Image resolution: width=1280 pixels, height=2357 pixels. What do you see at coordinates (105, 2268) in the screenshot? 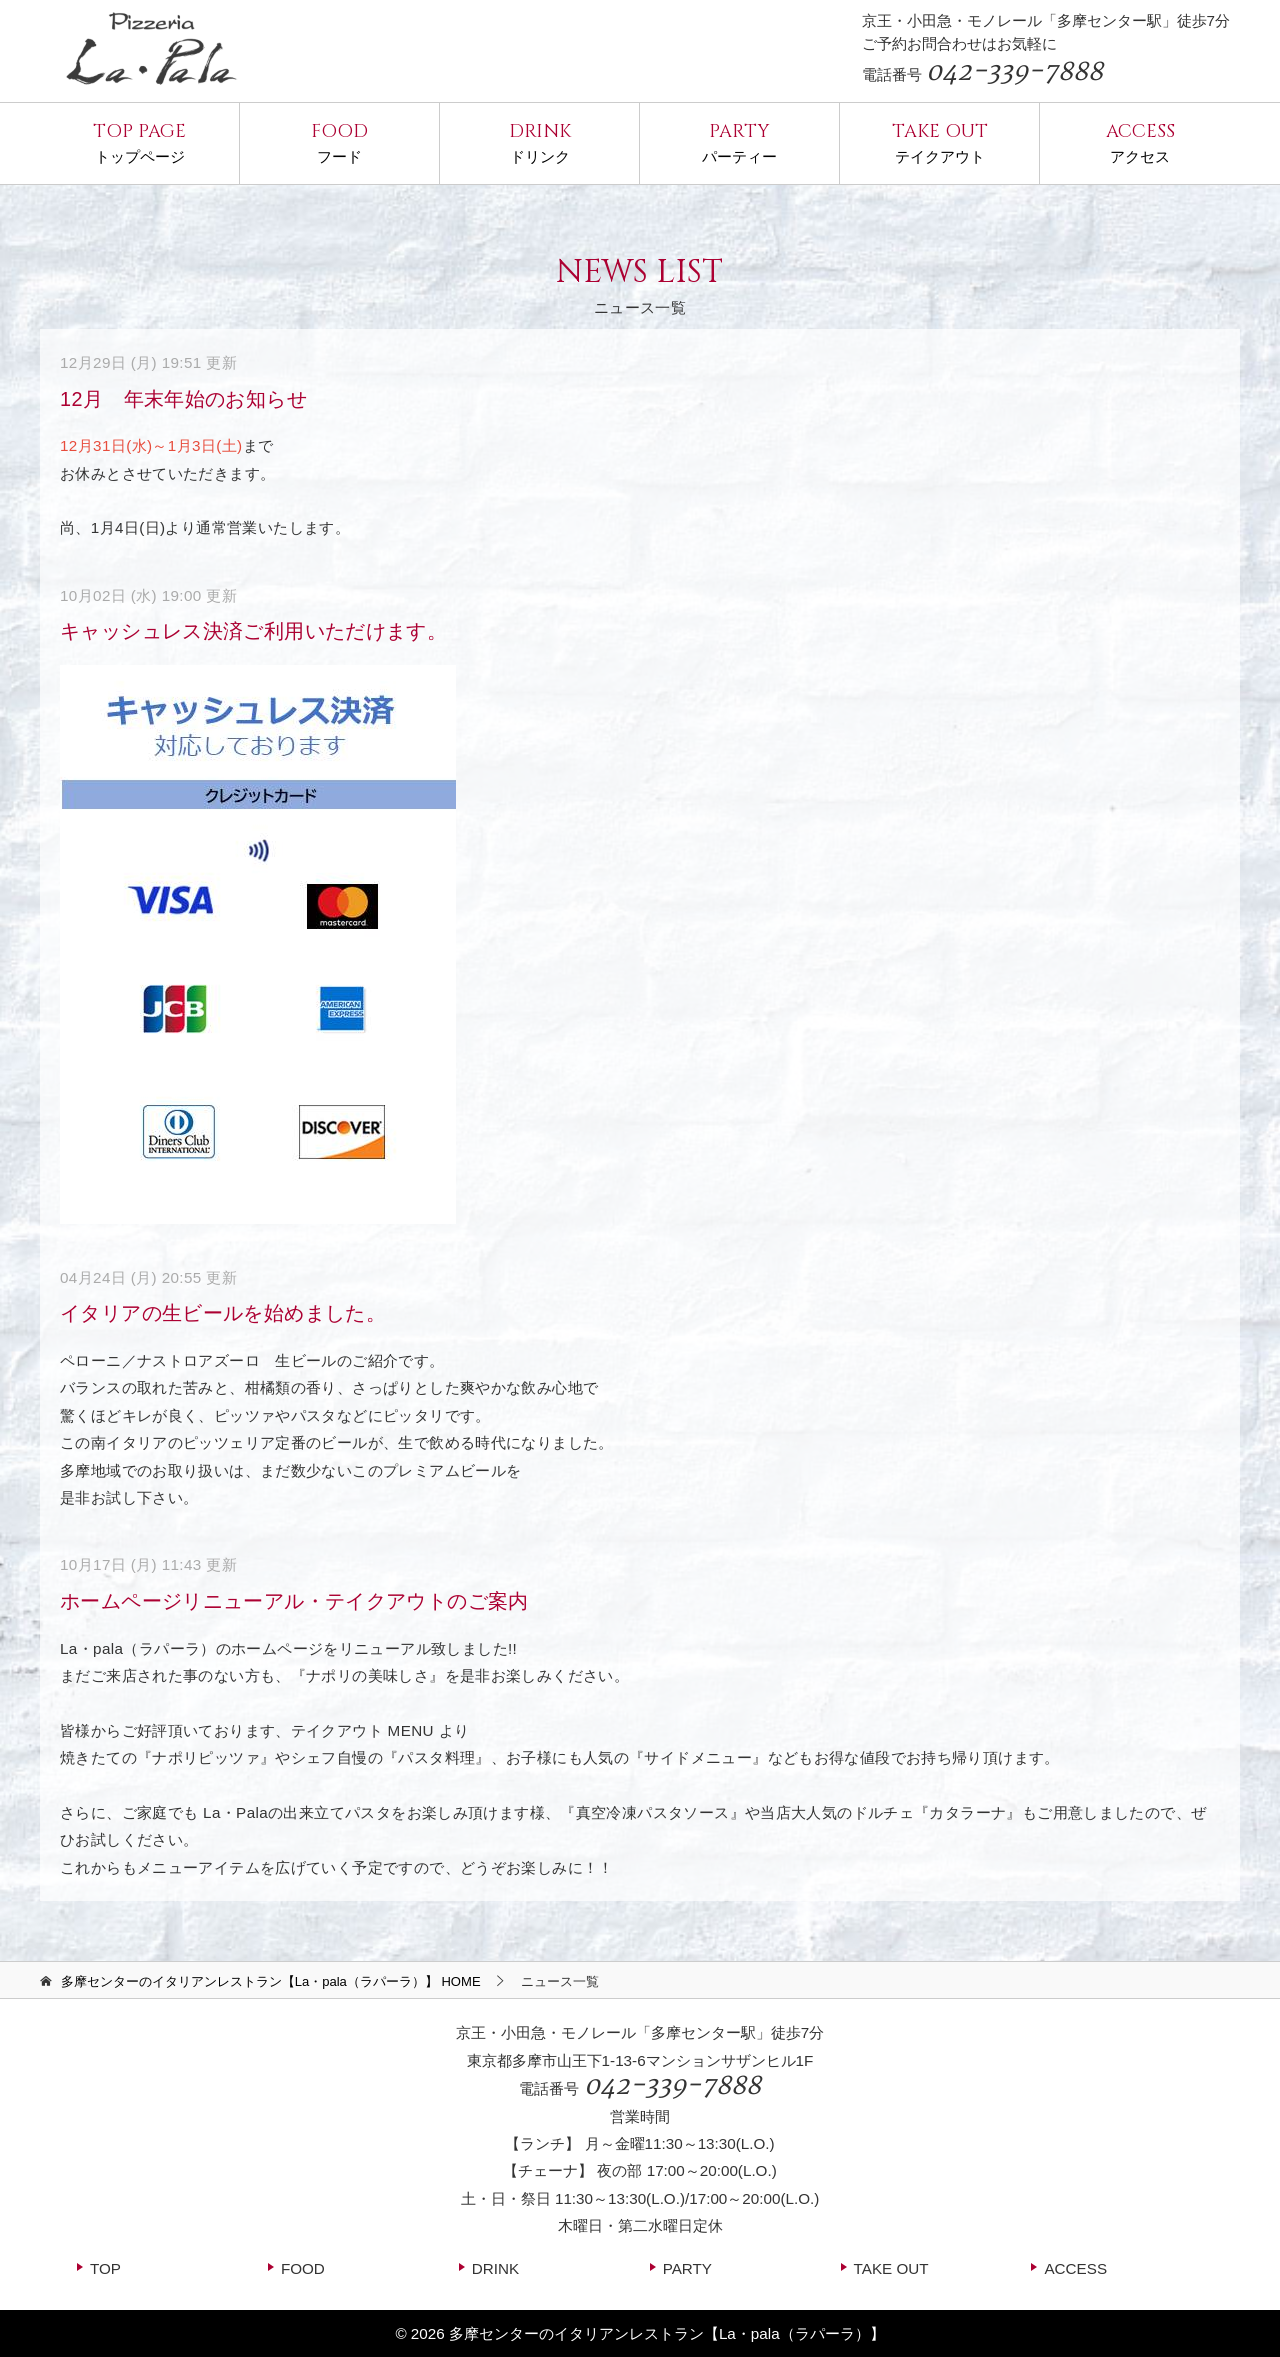
I see `TOP` at bounding box center [105, 2268].